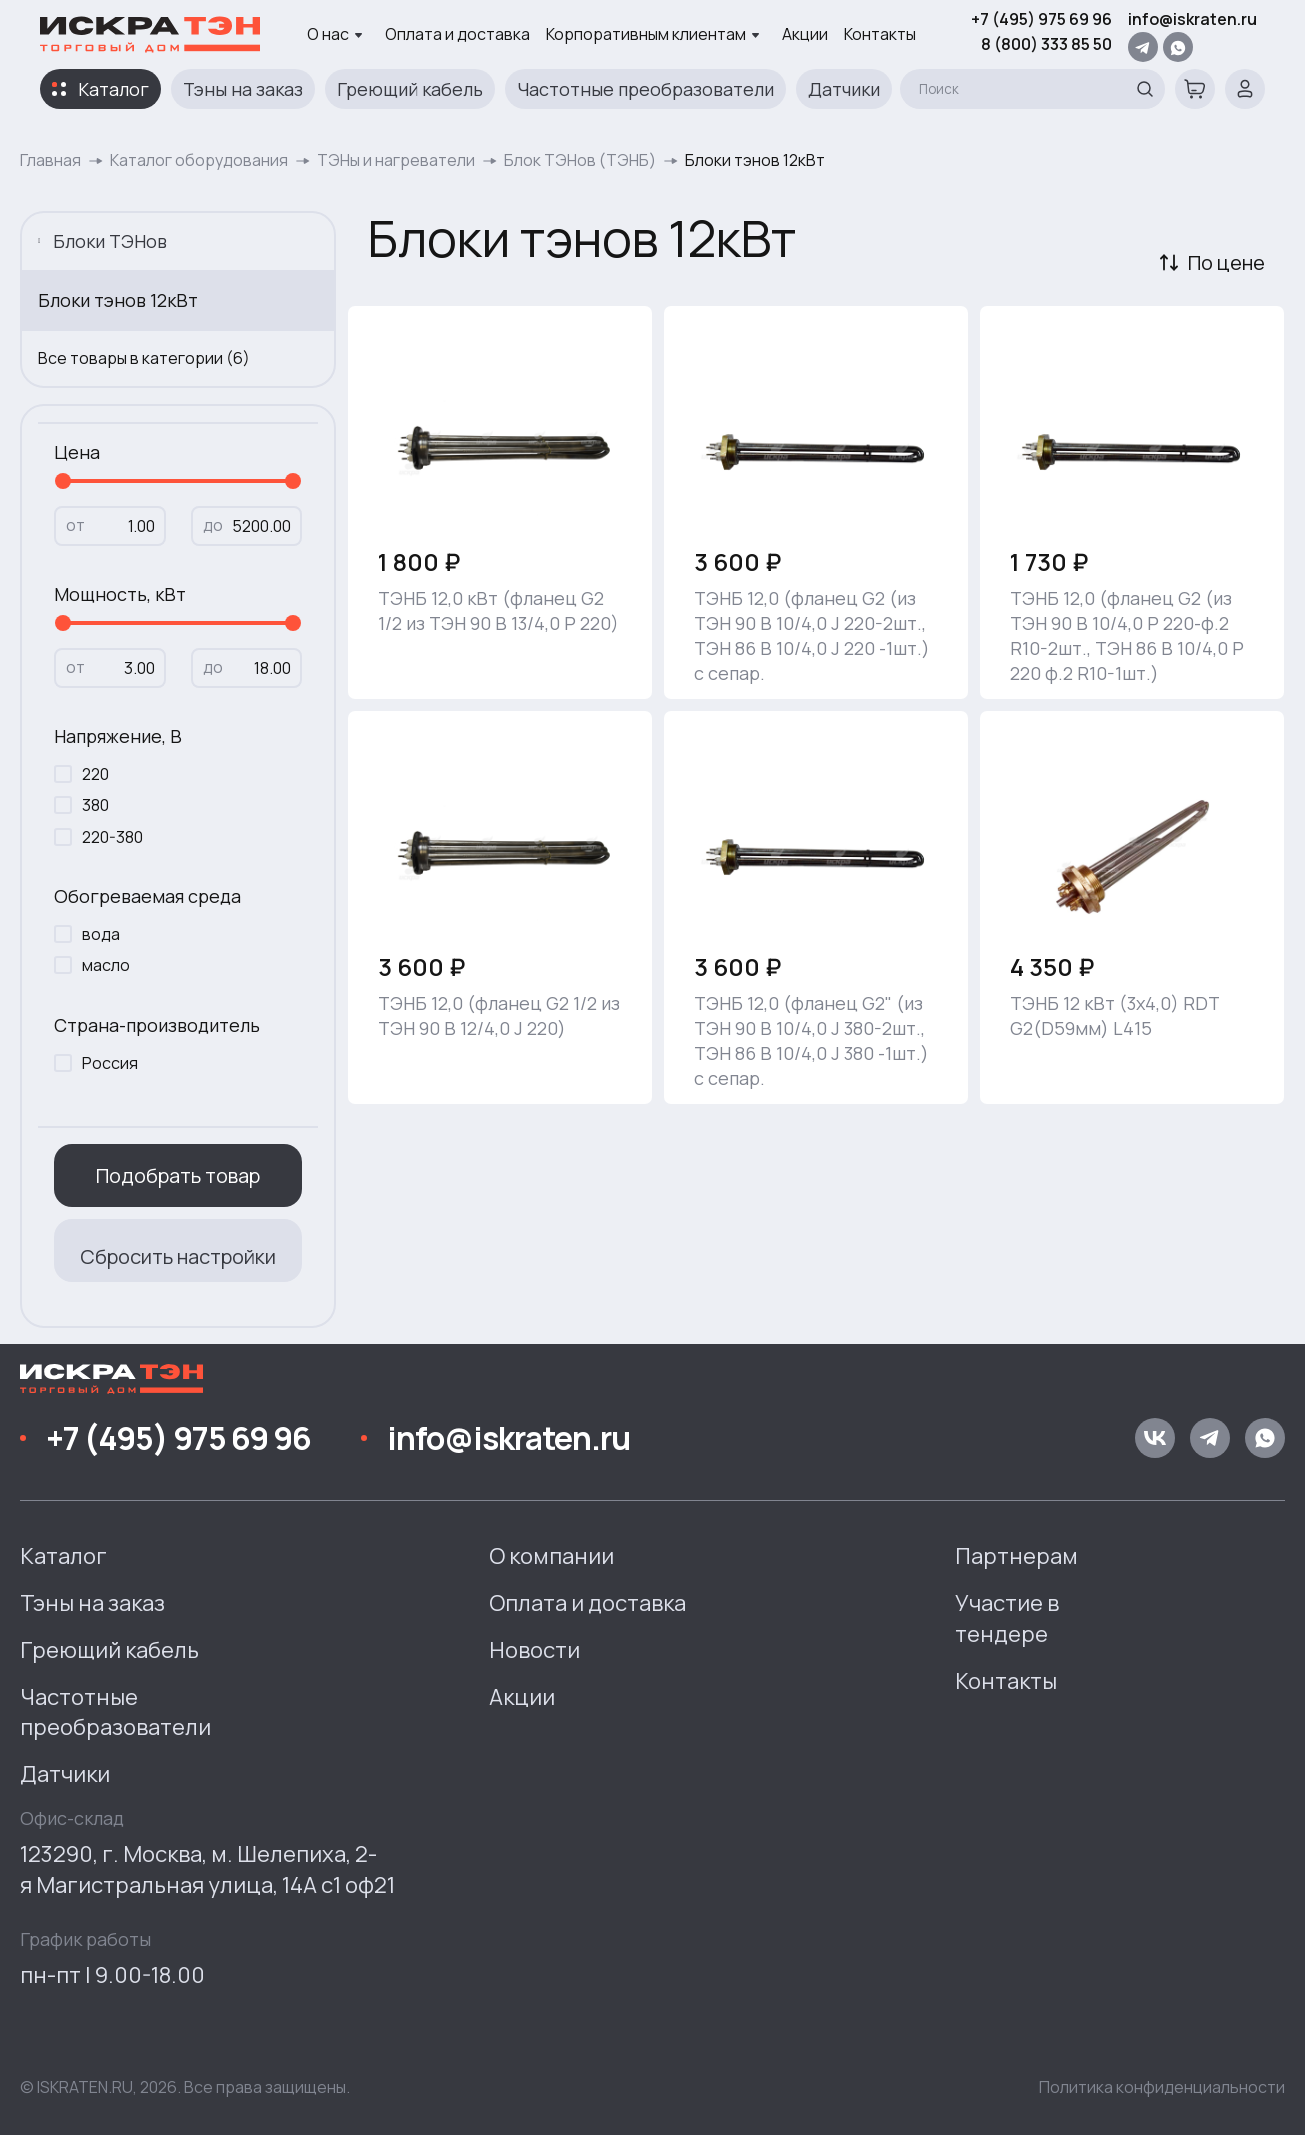  I want to click on Россия, so click(110, 1063).